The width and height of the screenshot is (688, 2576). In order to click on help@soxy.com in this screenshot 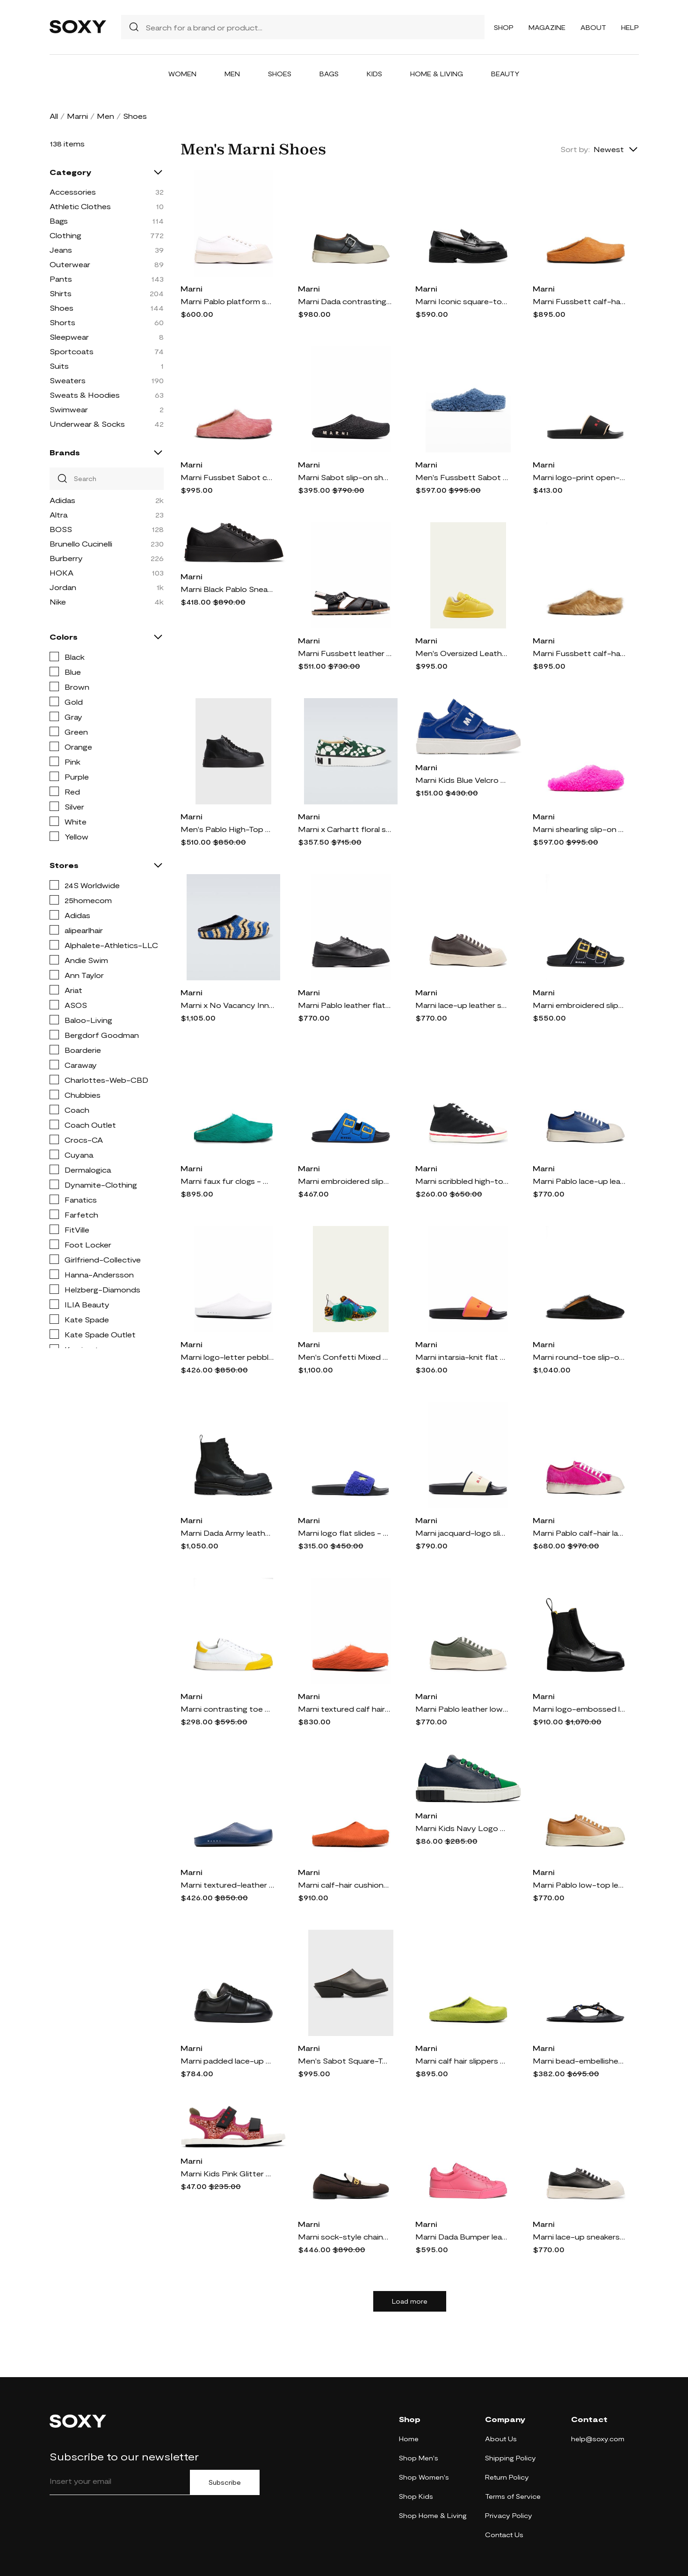, I will do `click(597, 2439)`.